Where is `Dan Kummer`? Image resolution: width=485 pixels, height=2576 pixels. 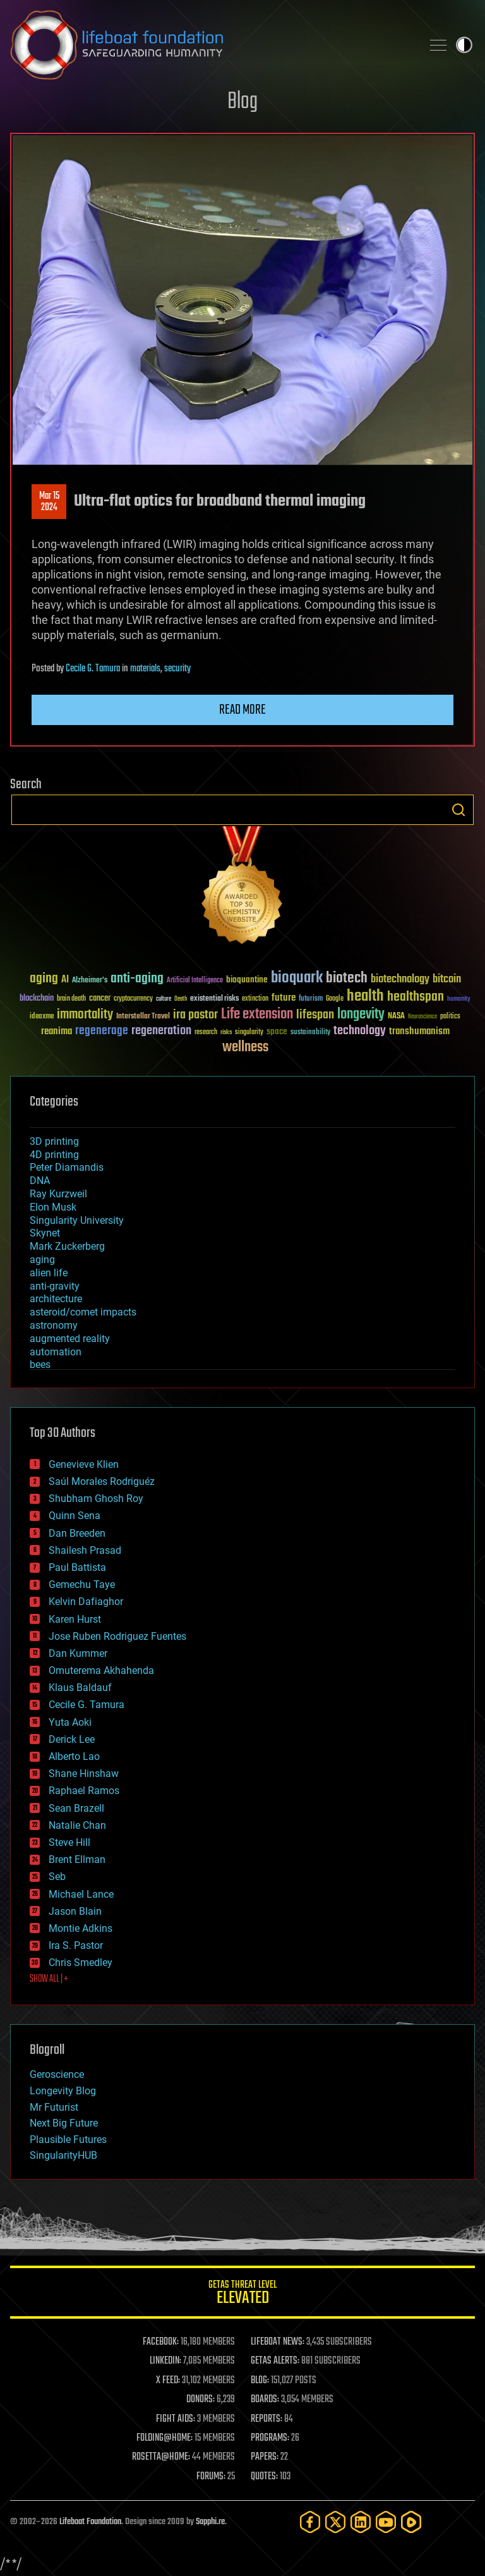
Dan Kummer is located at coordinates (78, 1653).